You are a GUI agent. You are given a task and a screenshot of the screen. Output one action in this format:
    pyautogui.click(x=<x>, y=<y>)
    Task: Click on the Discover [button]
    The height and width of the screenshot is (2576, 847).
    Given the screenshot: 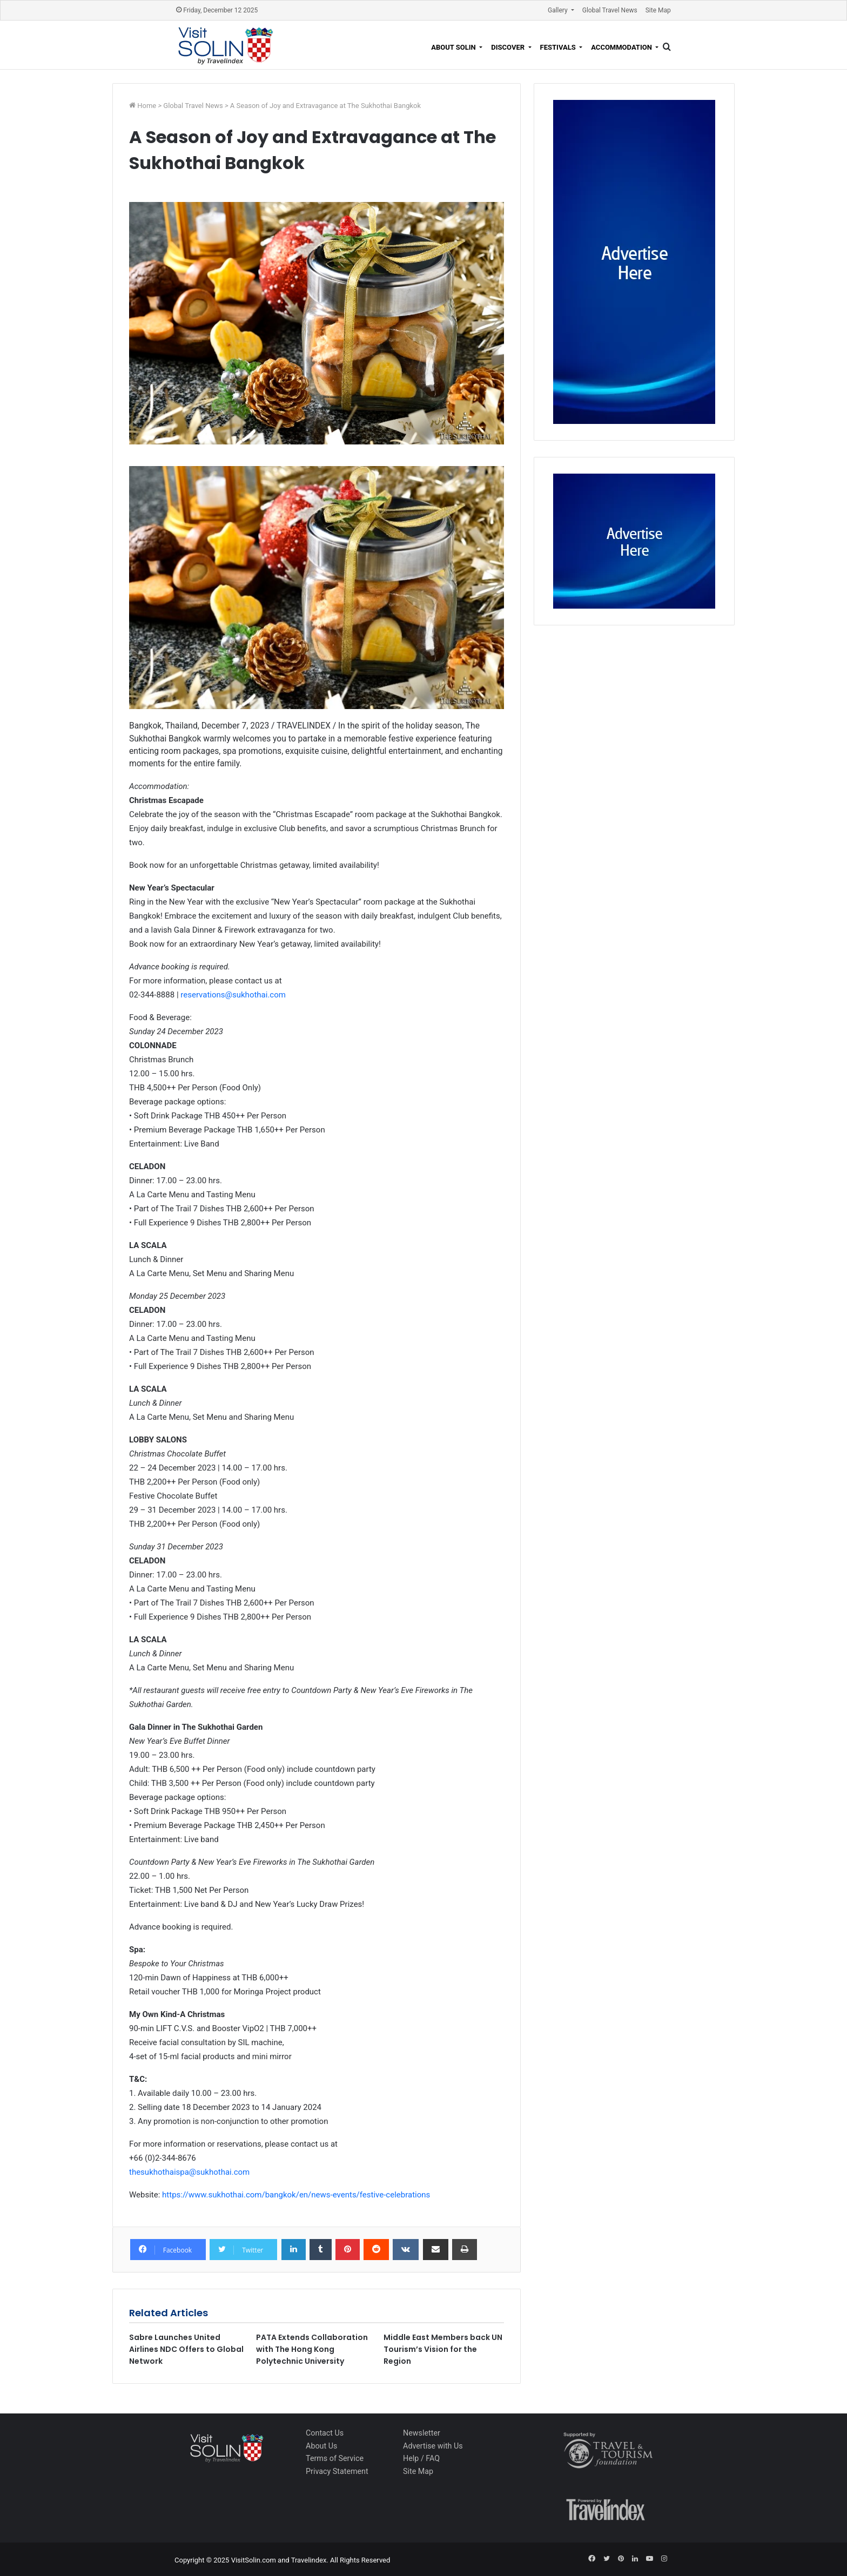 What is the action you would take?
    pyautogui.click(x=508, y=47)
    